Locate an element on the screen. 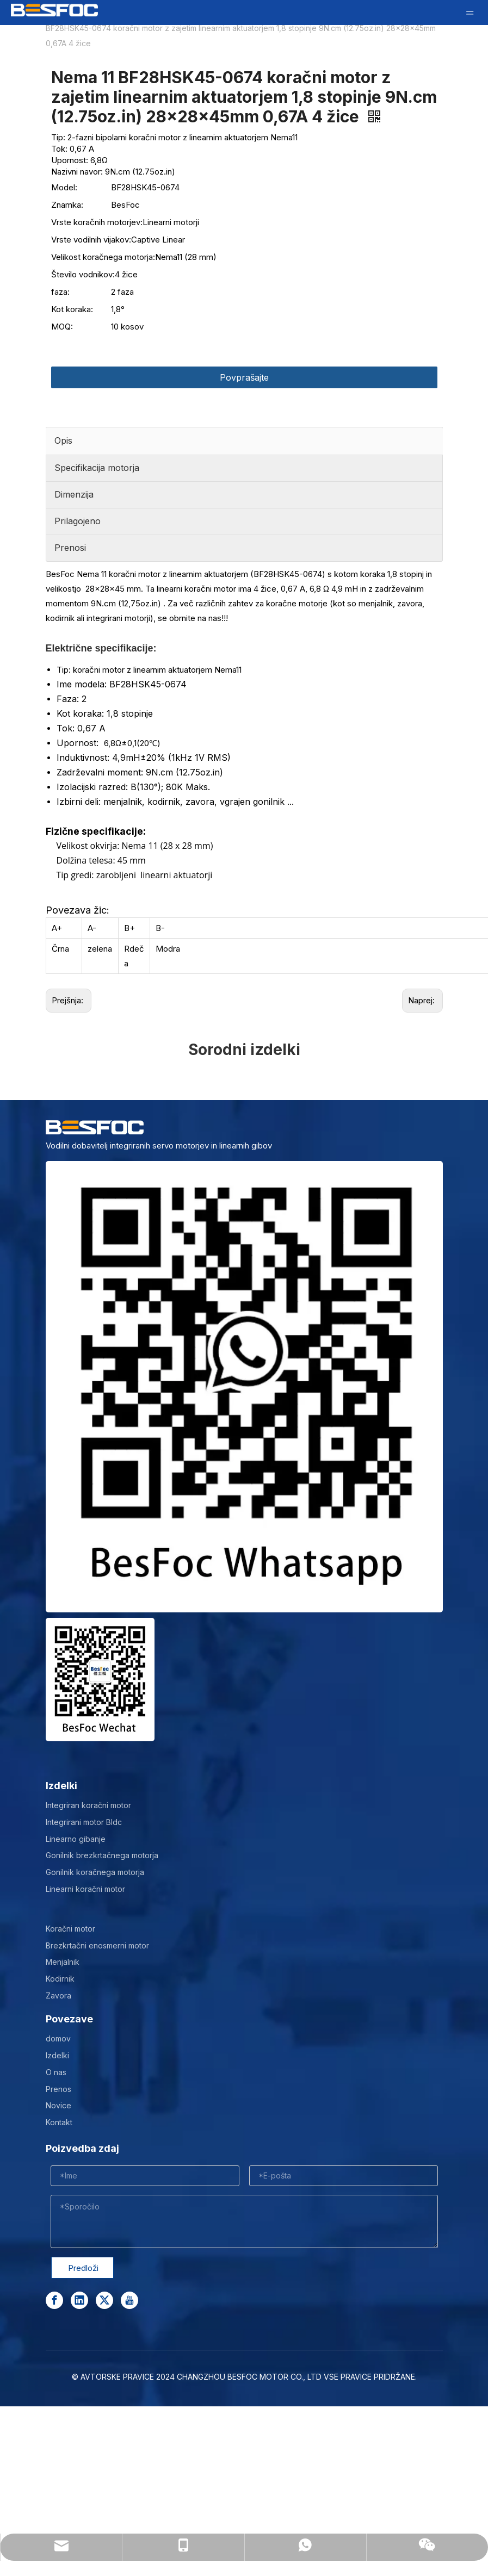 The width and height of the screenshot is (488, 2576). Brezkrtačni enosmerni motor is located at coordinates (97, 1945).